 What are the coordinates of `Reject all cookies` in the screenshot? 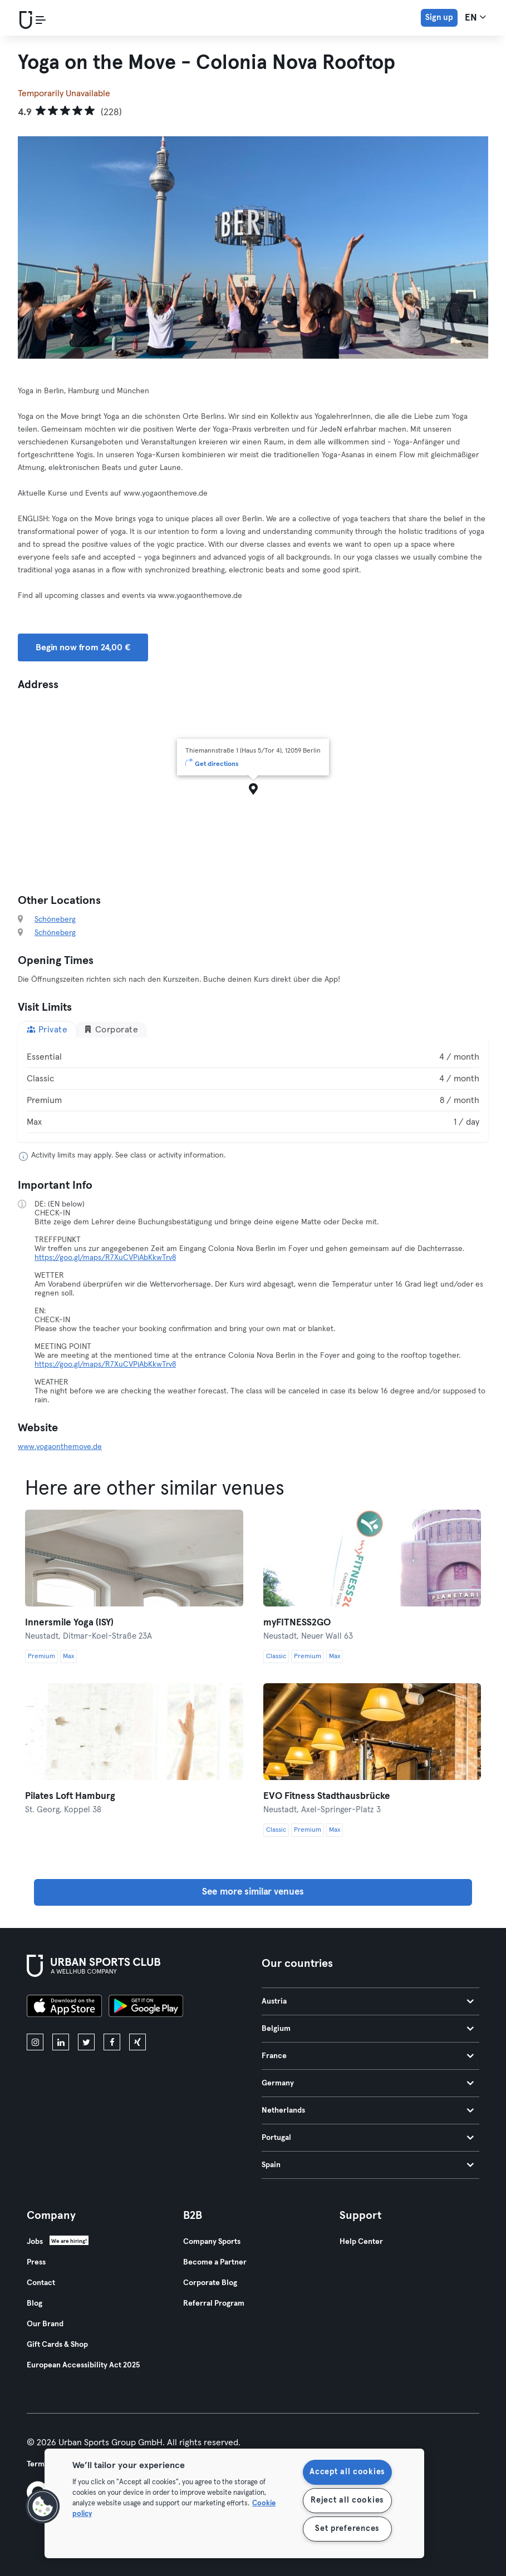 It's located at (347, 2500).